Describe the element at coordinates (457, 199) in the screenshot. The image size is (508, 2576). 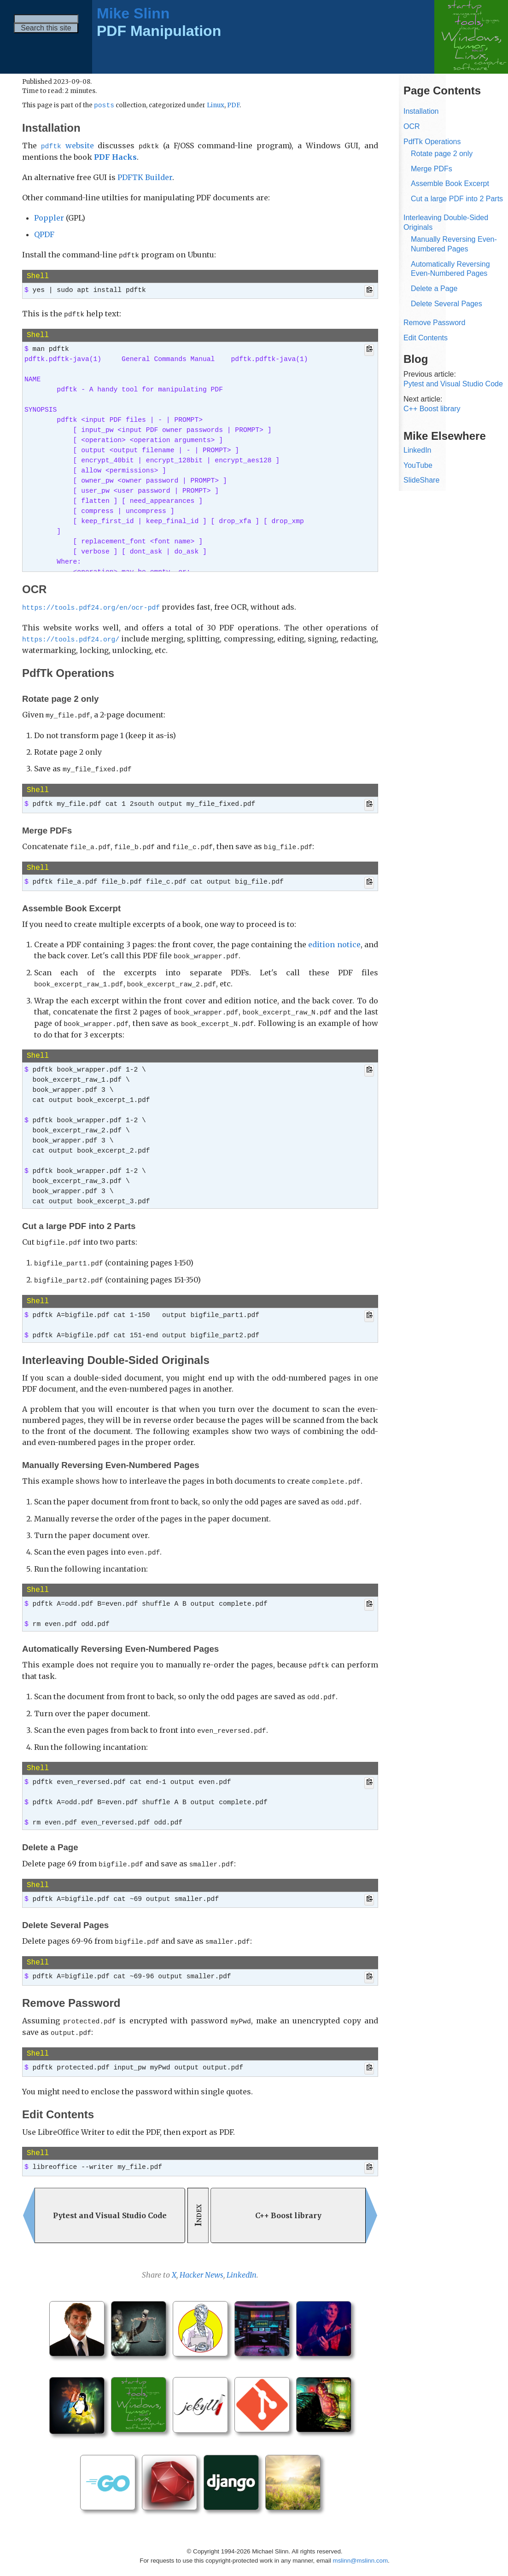
I see `Cut a large PDF into 2 Parts` at that location.